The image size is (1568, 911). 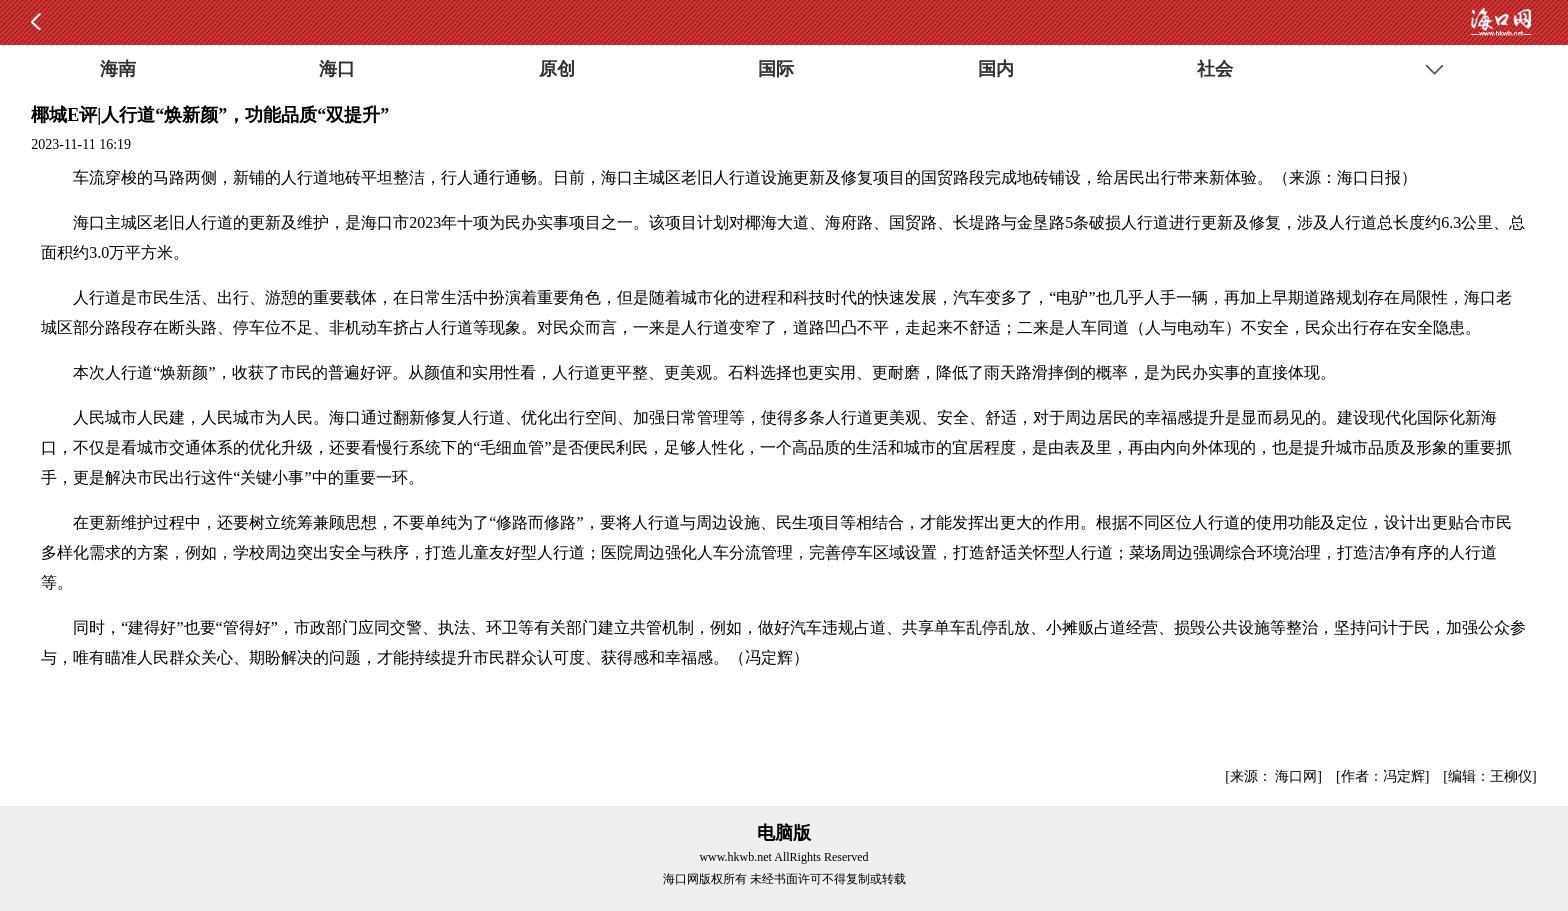 I want to click on 电脑版, so click(x=784, y=833).